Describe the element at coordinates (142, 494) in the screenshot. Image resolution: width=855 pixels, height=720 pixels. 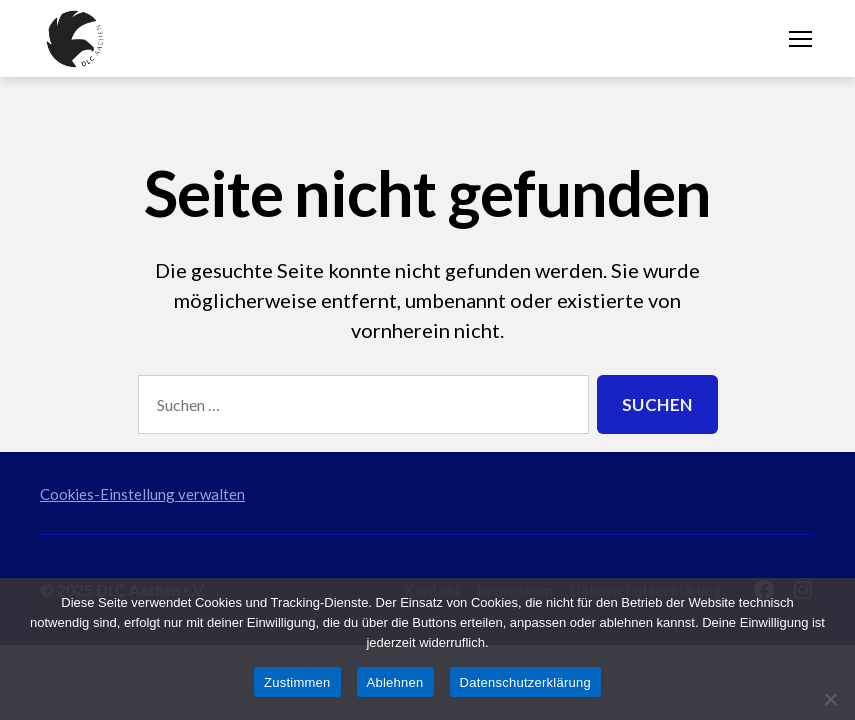
I see `Cookies-Einstellung verwalten` at that location.